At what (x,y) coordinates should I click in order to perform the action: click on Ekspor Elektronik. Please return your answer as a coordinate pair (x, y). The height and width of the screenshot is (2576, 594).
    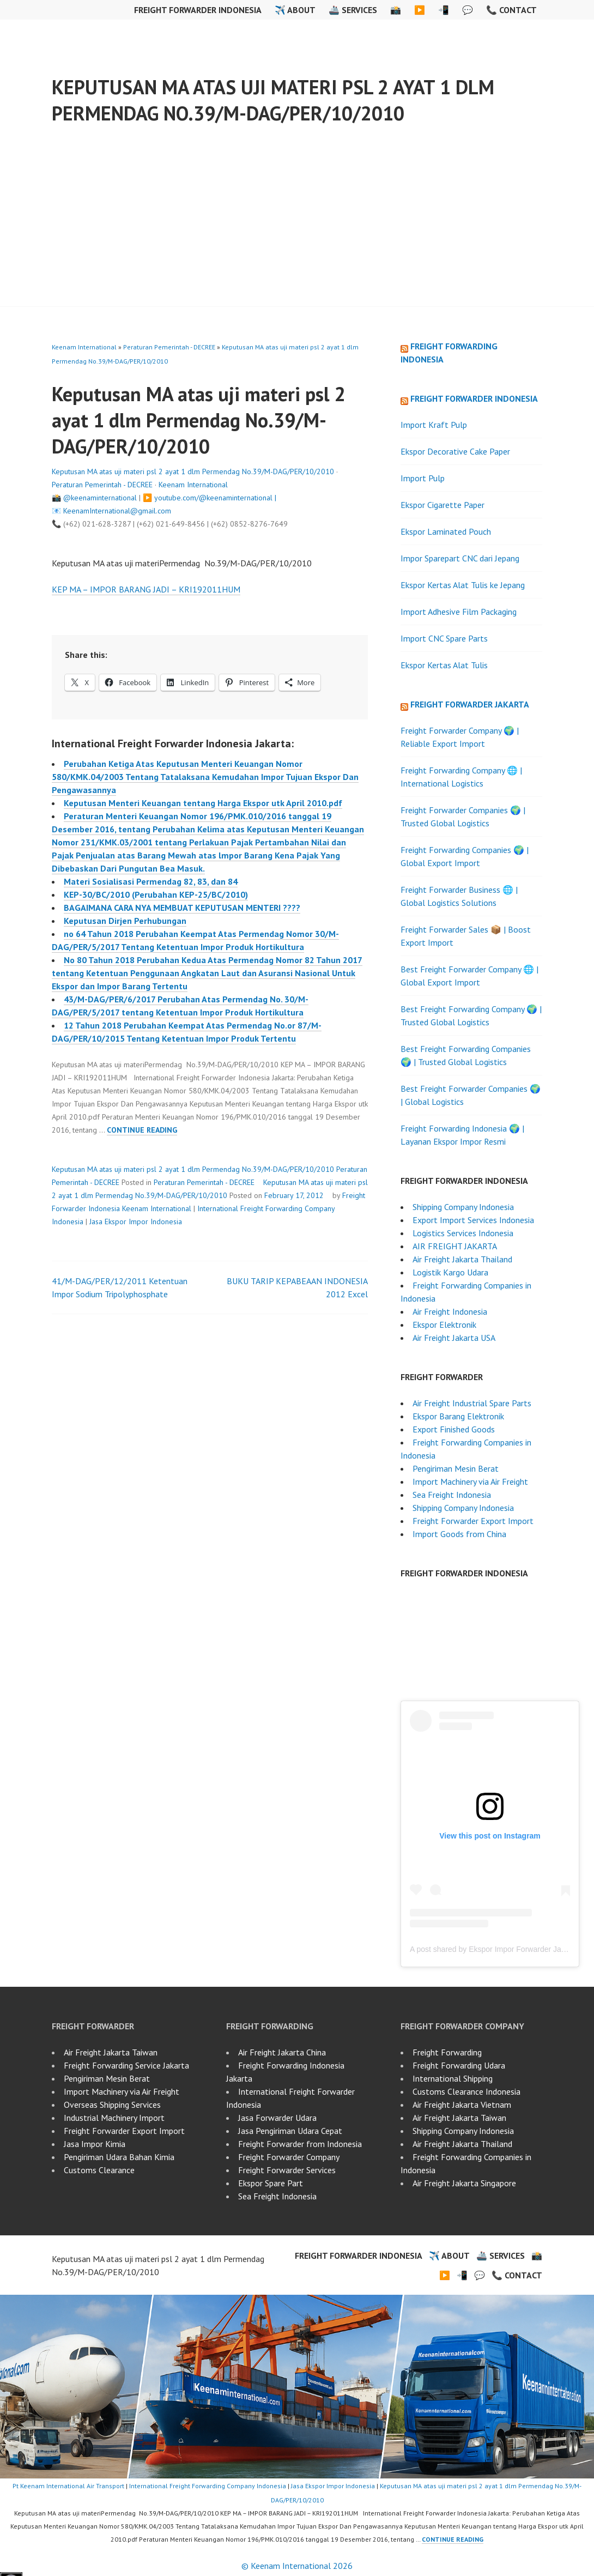
    Looking at the image, I should click on (444, 1324).